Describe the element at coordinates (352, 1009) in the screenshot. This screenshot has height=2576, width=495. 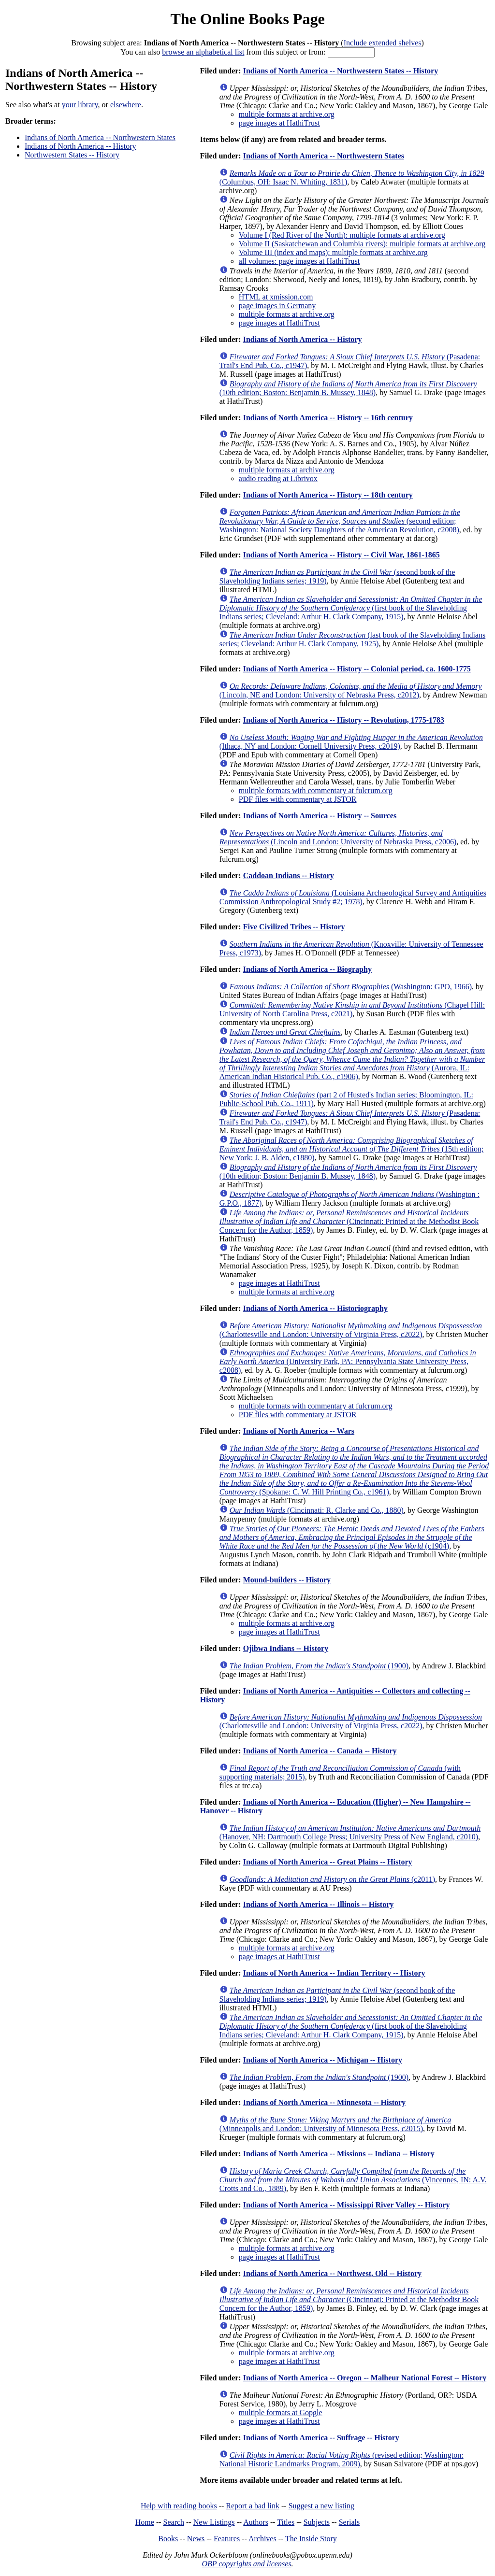
I see `(Chapel Hill: University of North Carolina Press, c2021)` at that location.